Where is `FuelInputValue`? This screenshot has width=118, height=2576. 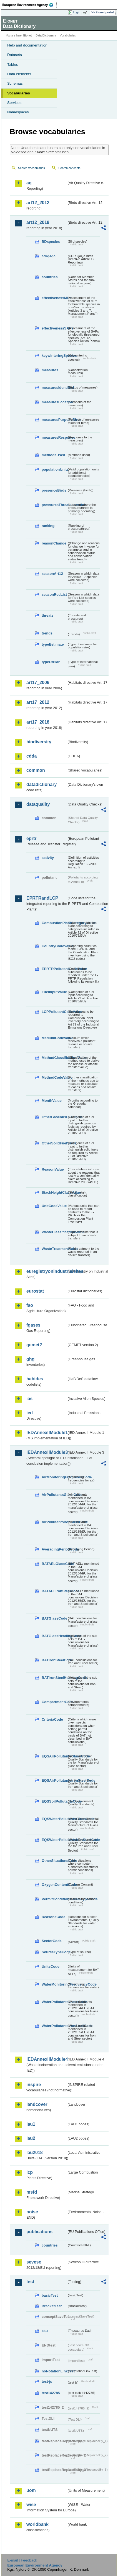
FuelInputValue is located at coordinates (54, 992).